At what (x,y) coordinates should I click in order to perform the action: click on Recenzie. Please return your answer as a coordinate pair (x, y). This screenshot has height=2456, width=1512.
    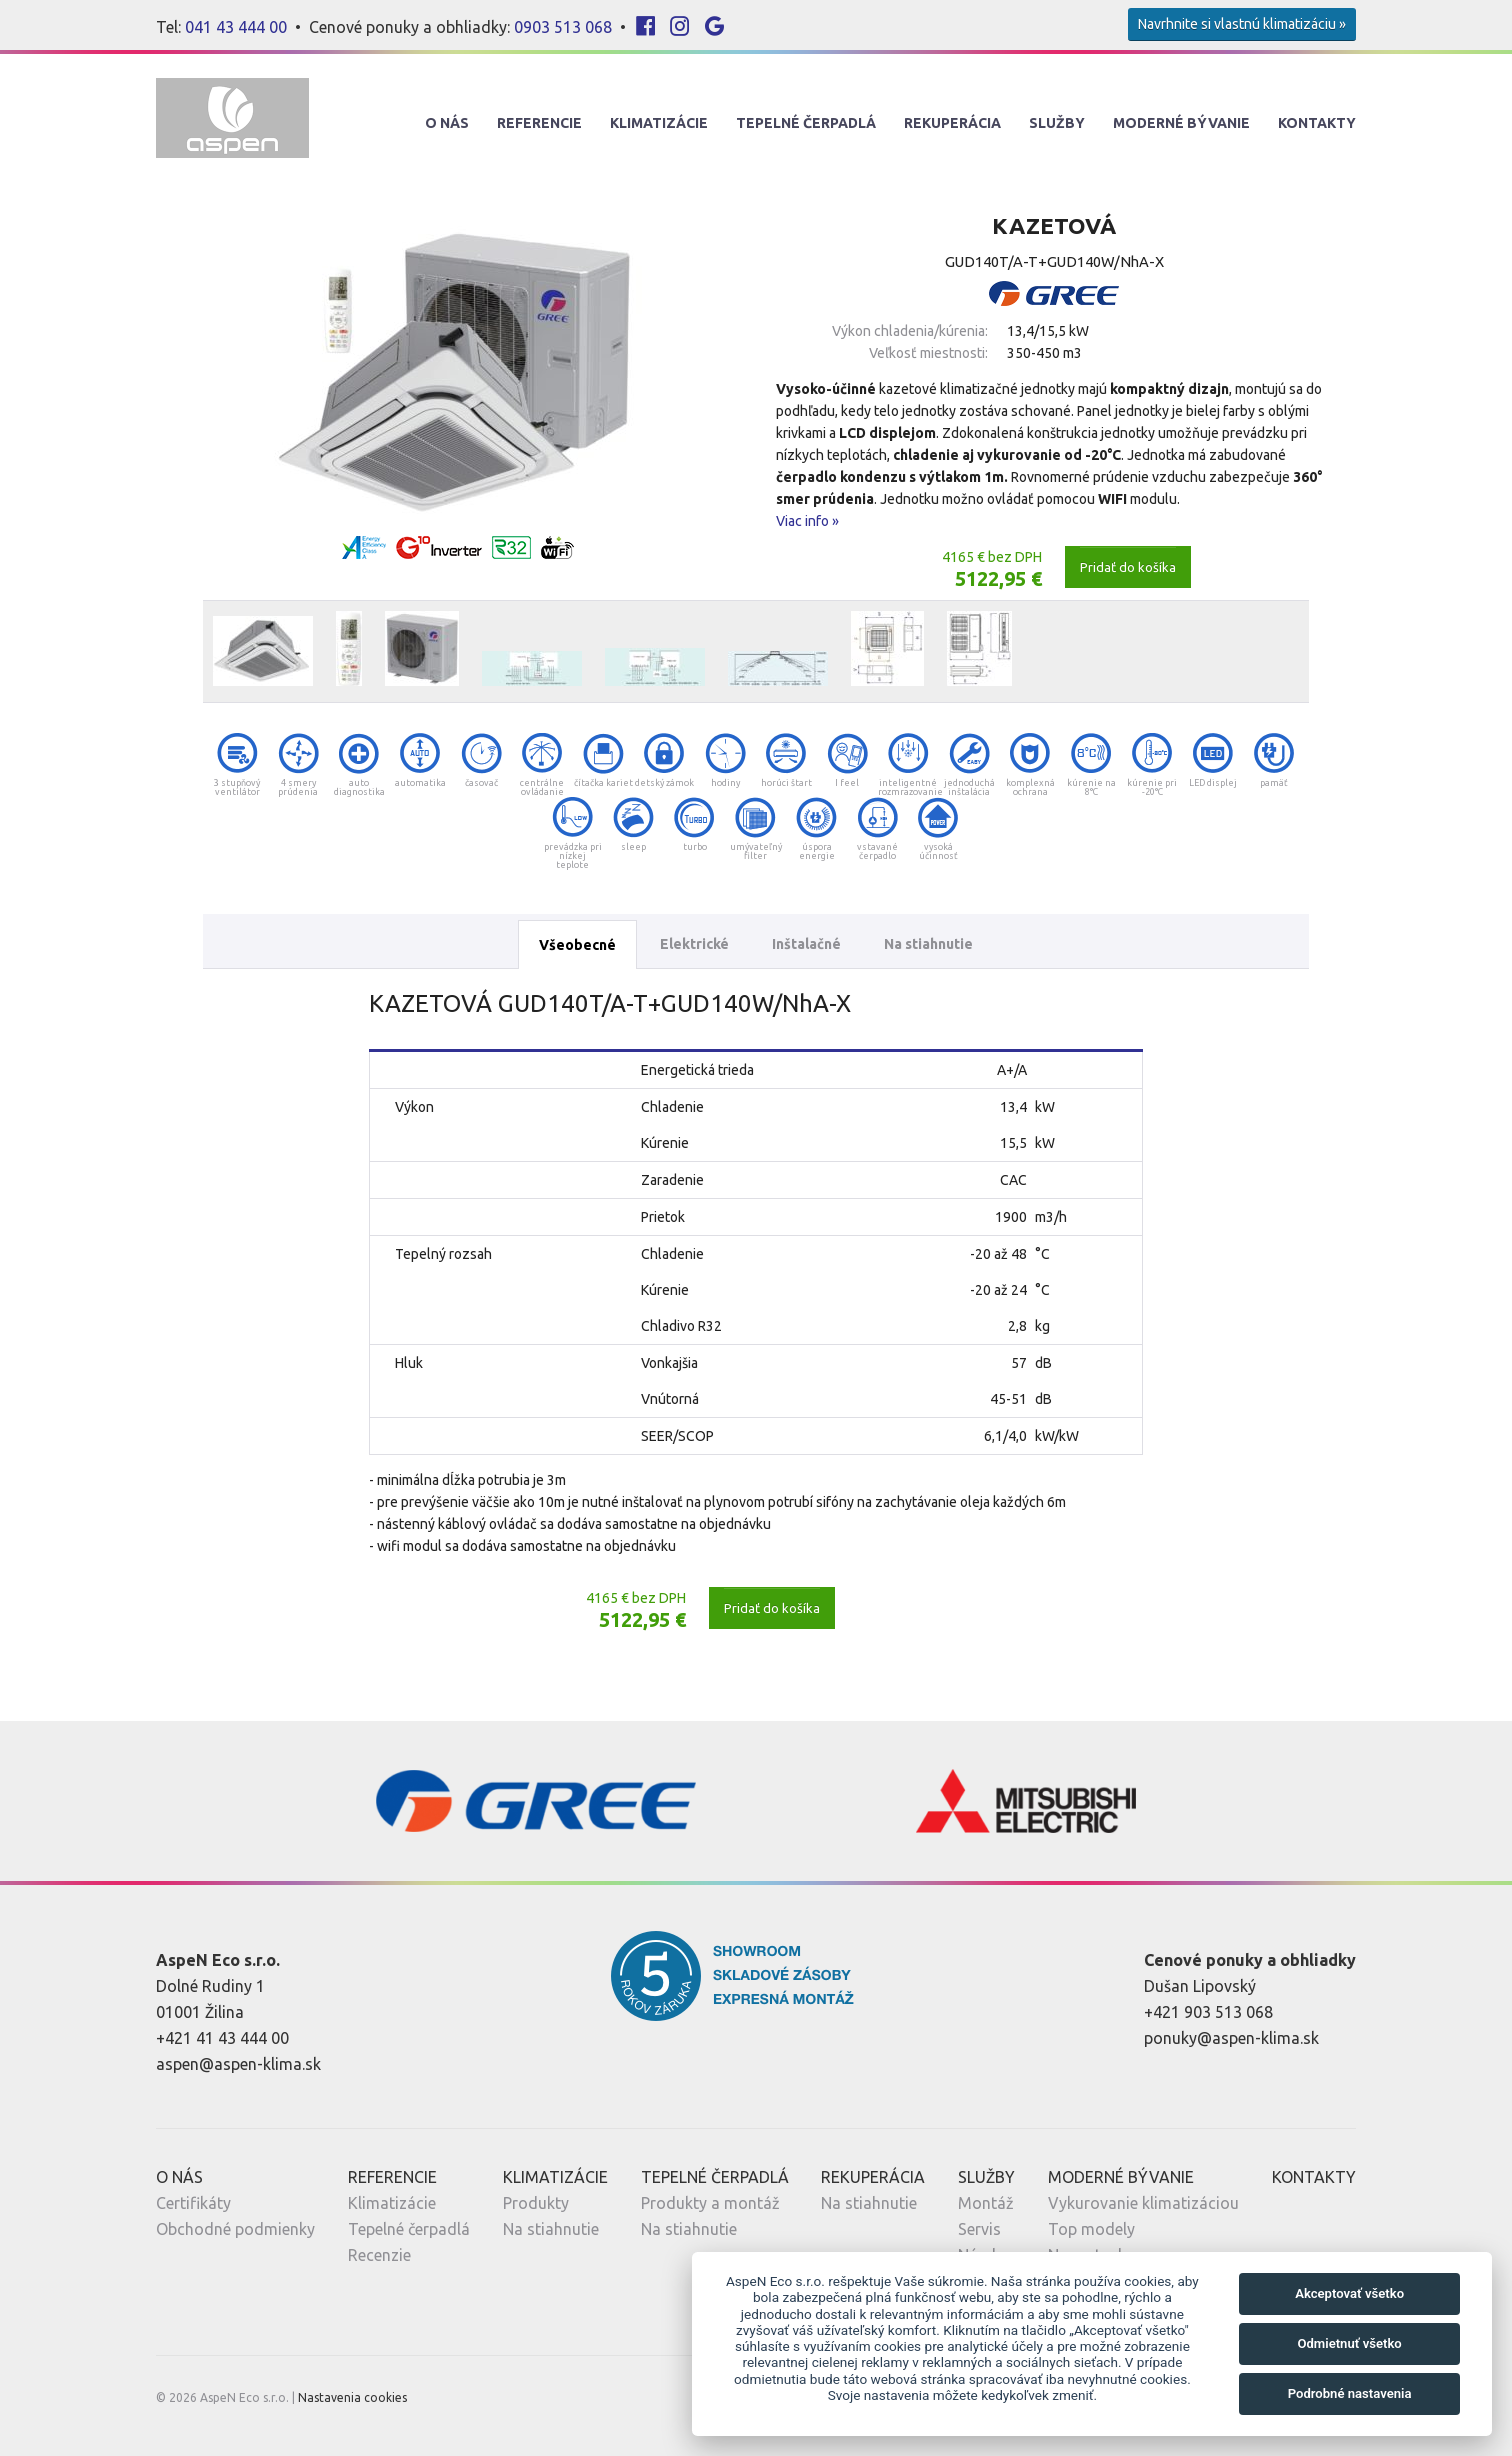
    Looking at the image, I should click on (379, 2255).